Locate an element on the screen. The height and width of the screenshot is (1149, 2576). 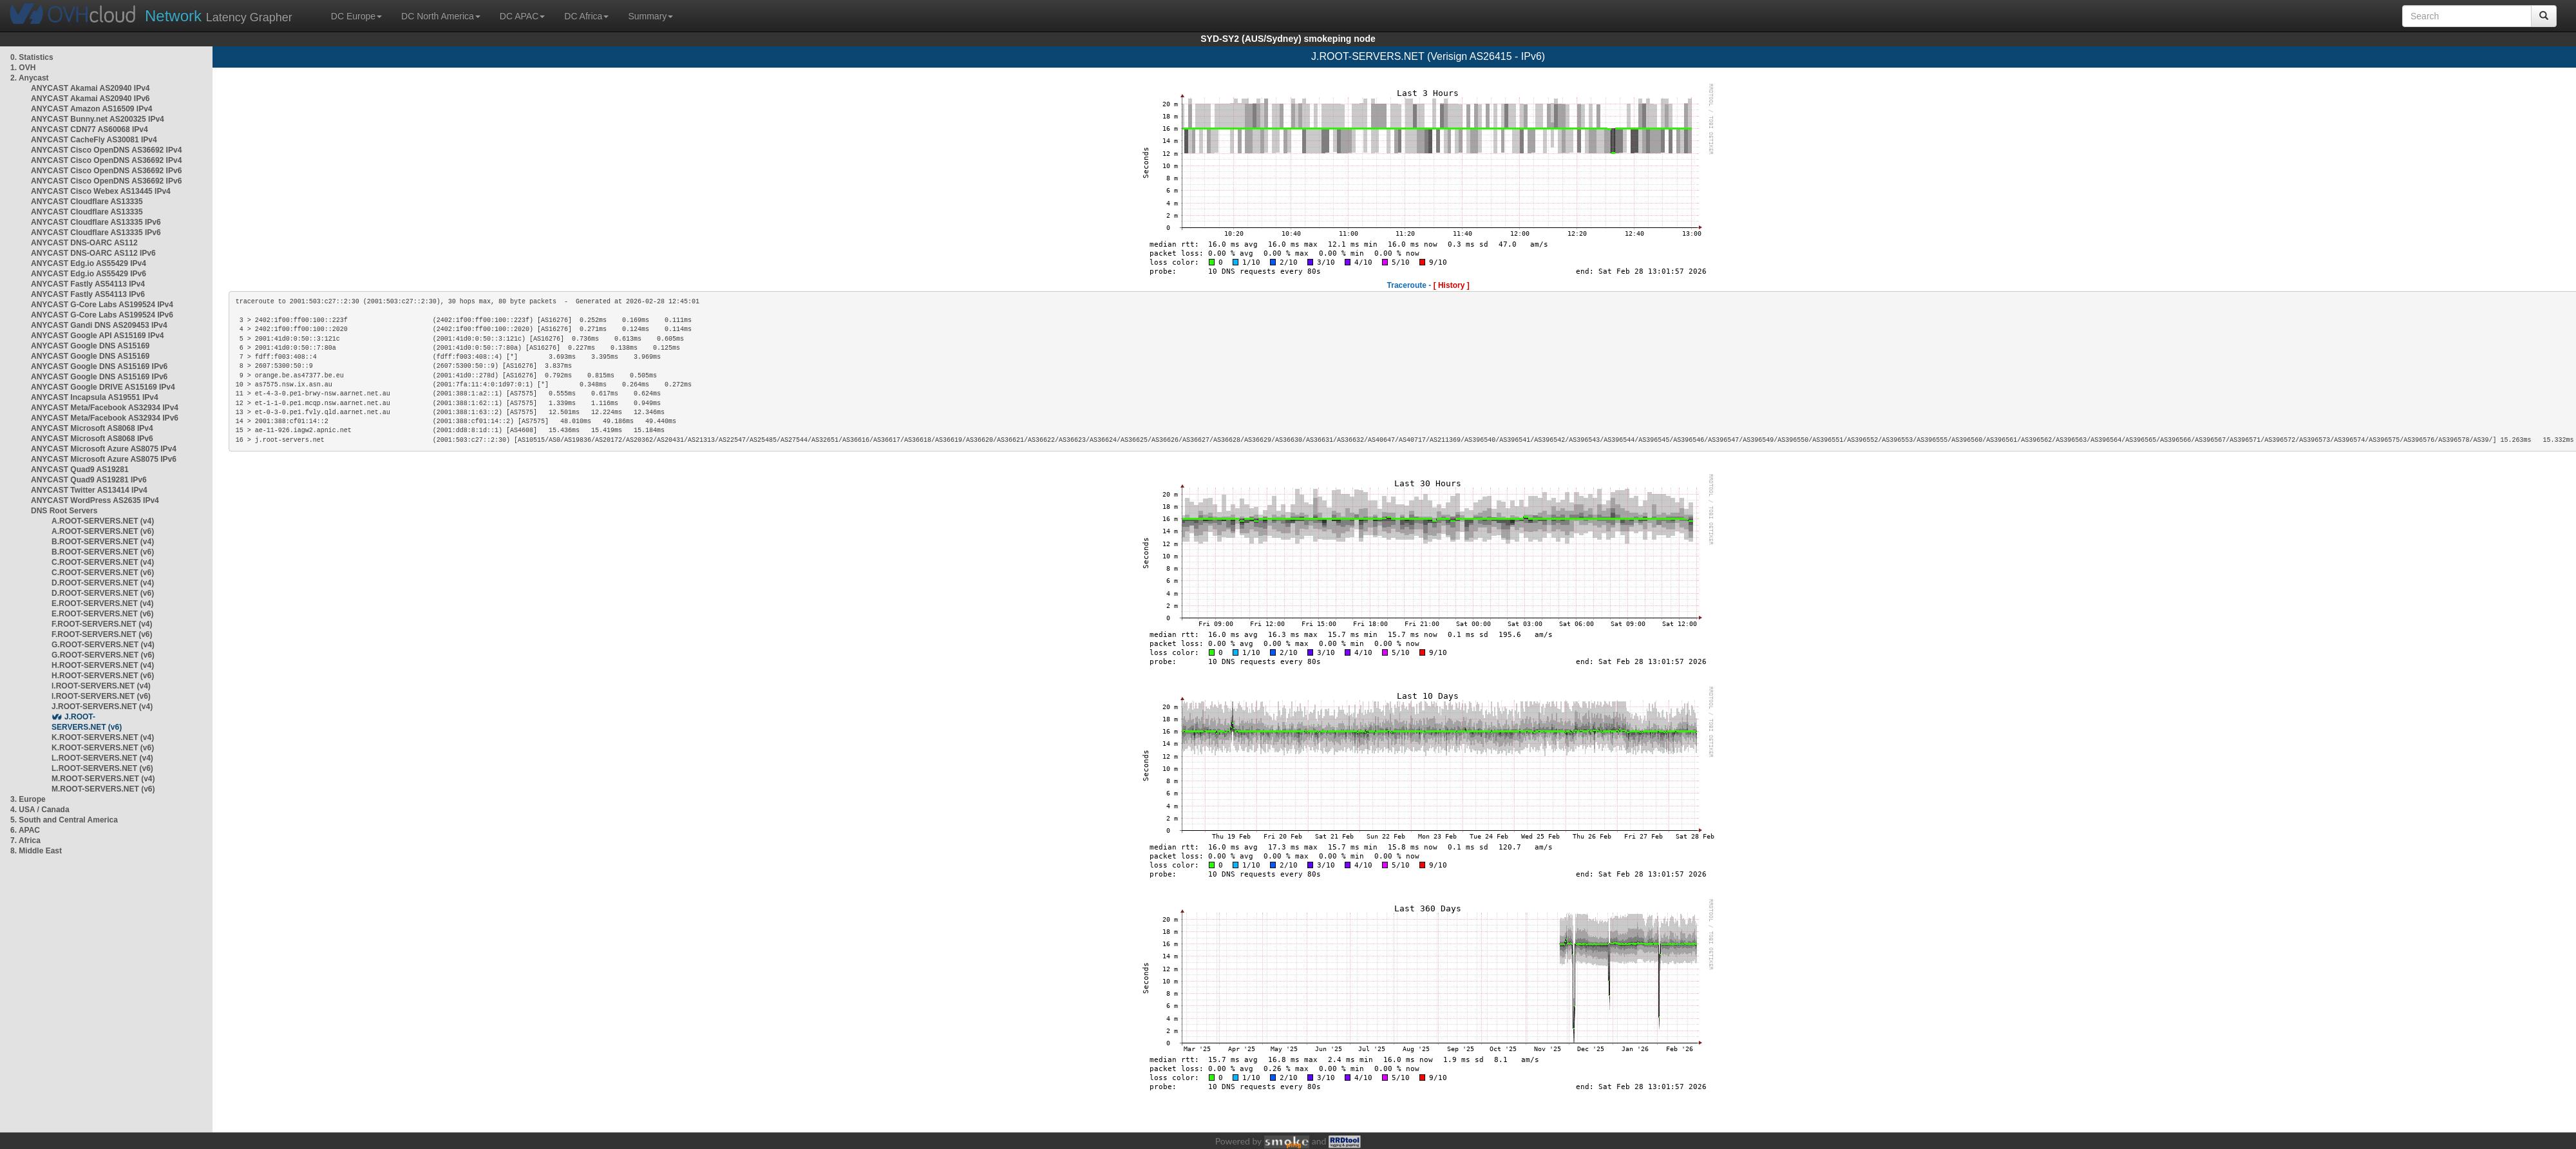
A.ROOT-SERVERS.NET (v4) is located at coordinates (103, 521).